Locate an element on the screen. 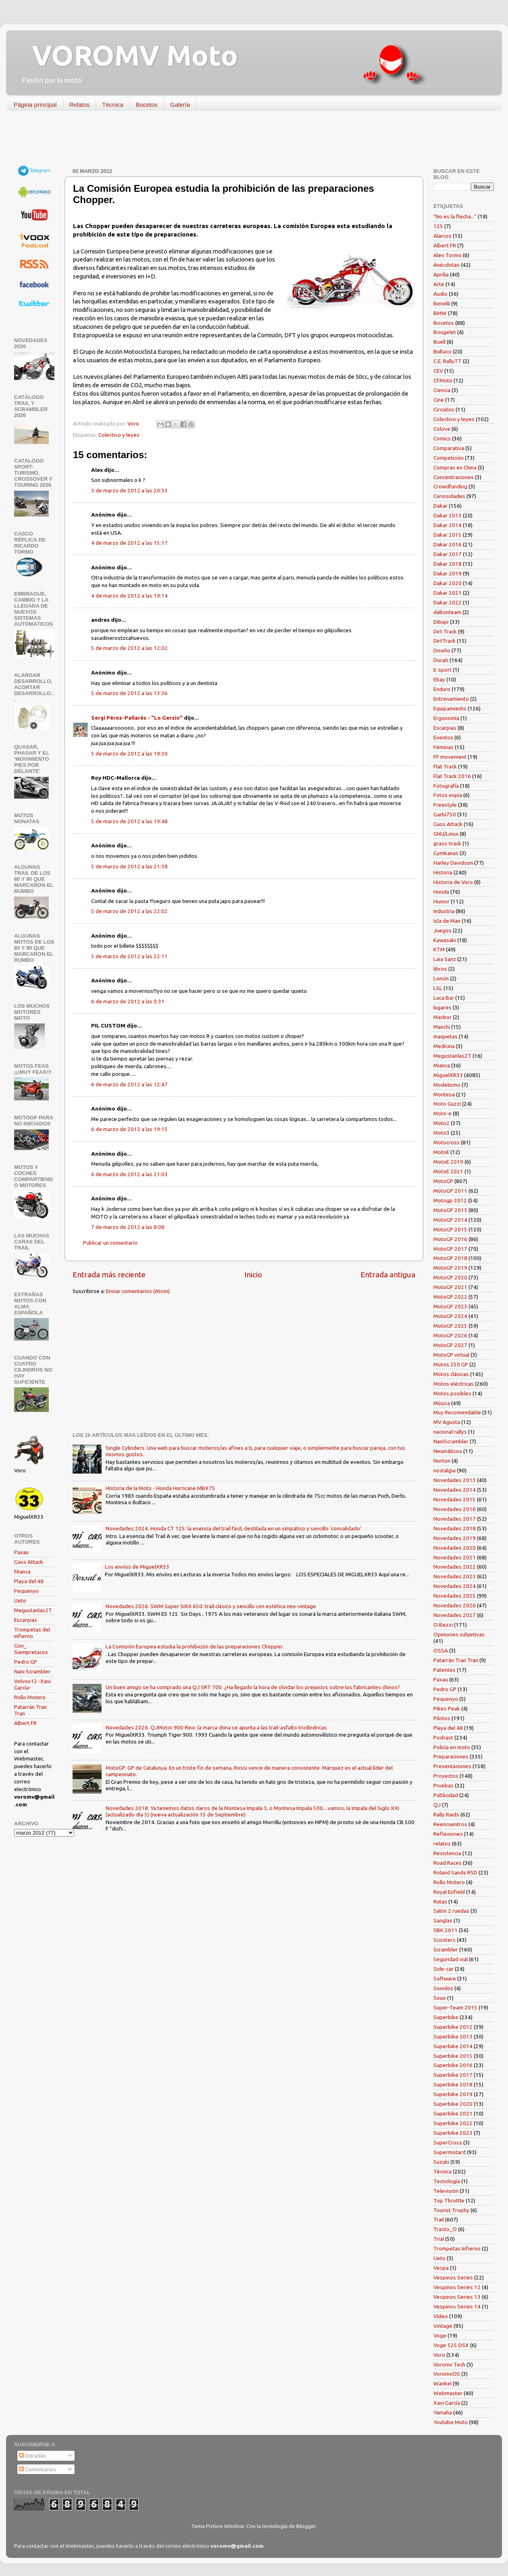  Novedades 2027 is located at coordinates (454, 1615).